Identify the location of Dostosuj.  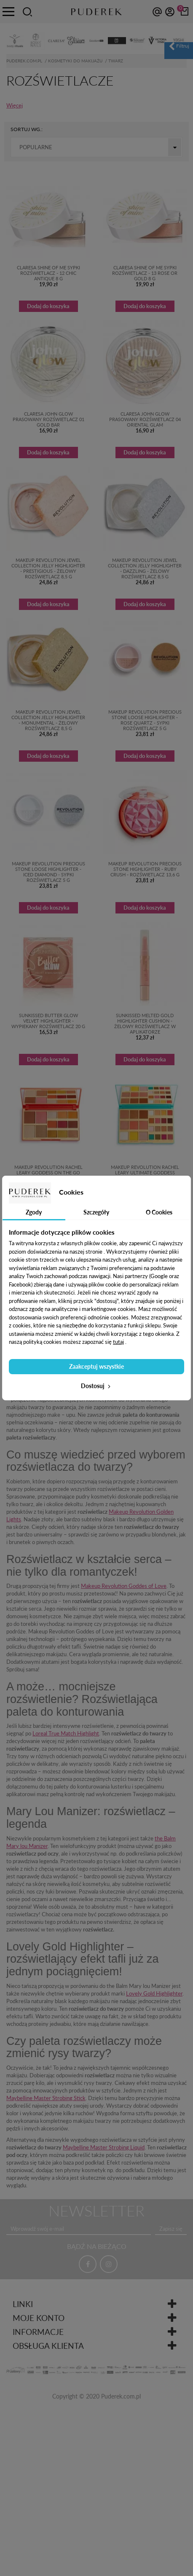
(96, 1385).